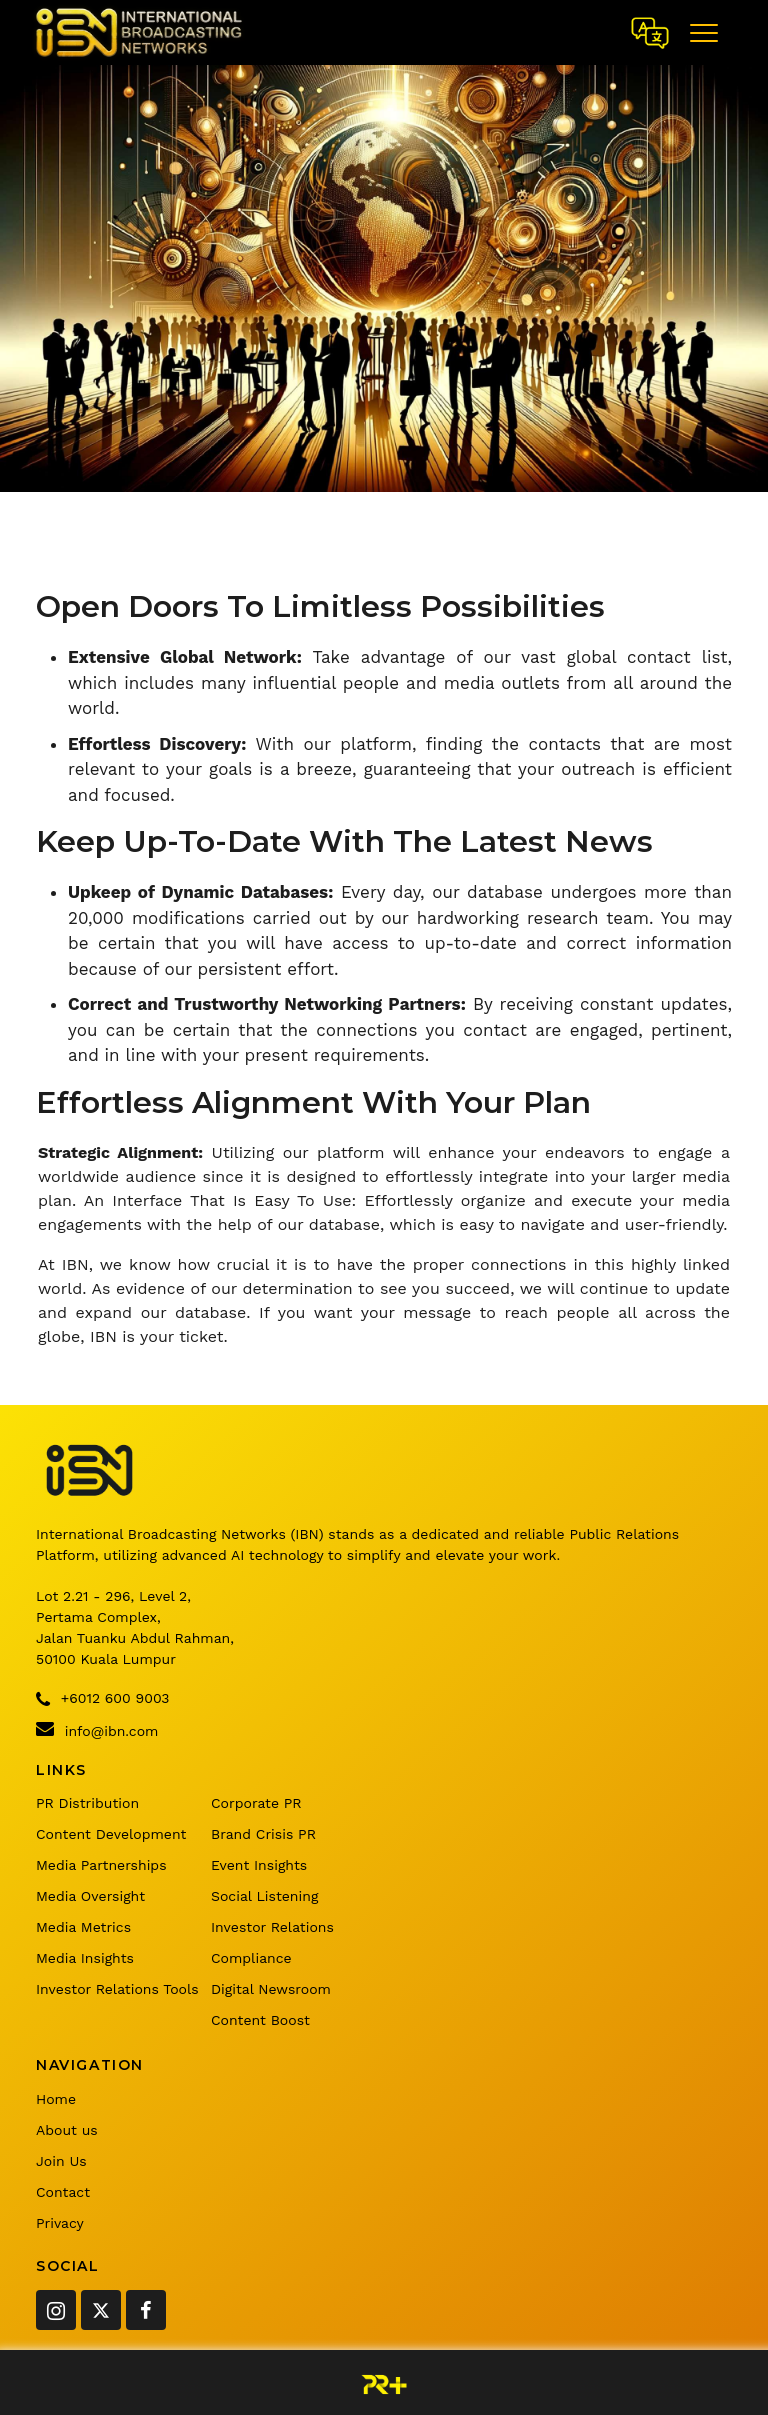 This screenshot has width=768, height=2415. What do you see at coordinates (260, 2020) in the screenshot?
I see `Content Boost` at bounding box center [260, 2020].